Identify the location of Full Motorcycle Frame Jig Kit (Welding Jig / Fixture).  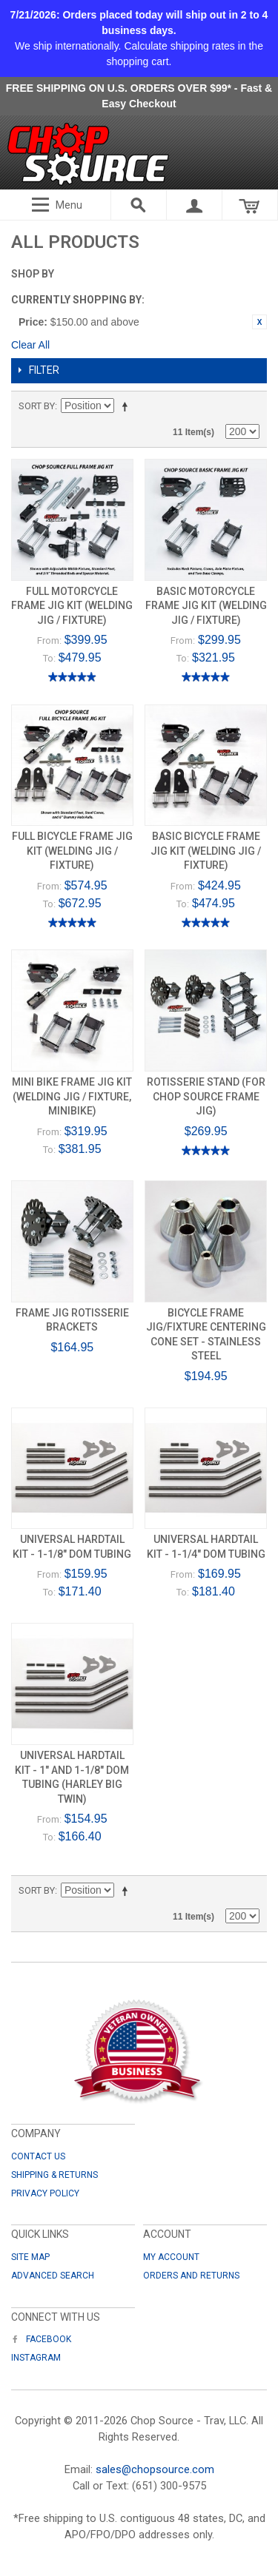
(72, 605).